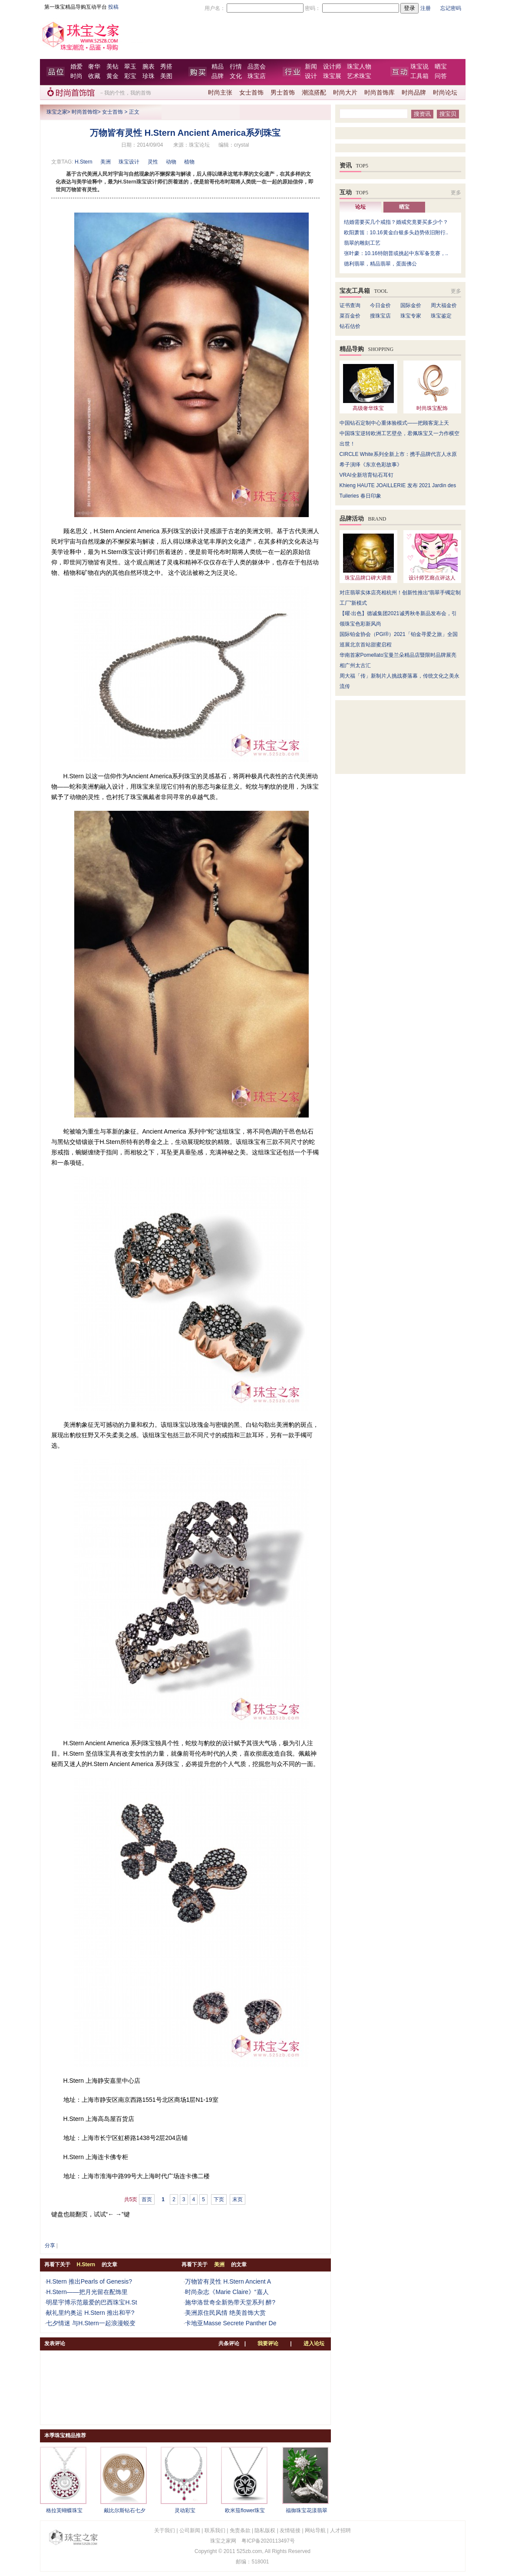  I want to click on 奢华, so click(94, 66).